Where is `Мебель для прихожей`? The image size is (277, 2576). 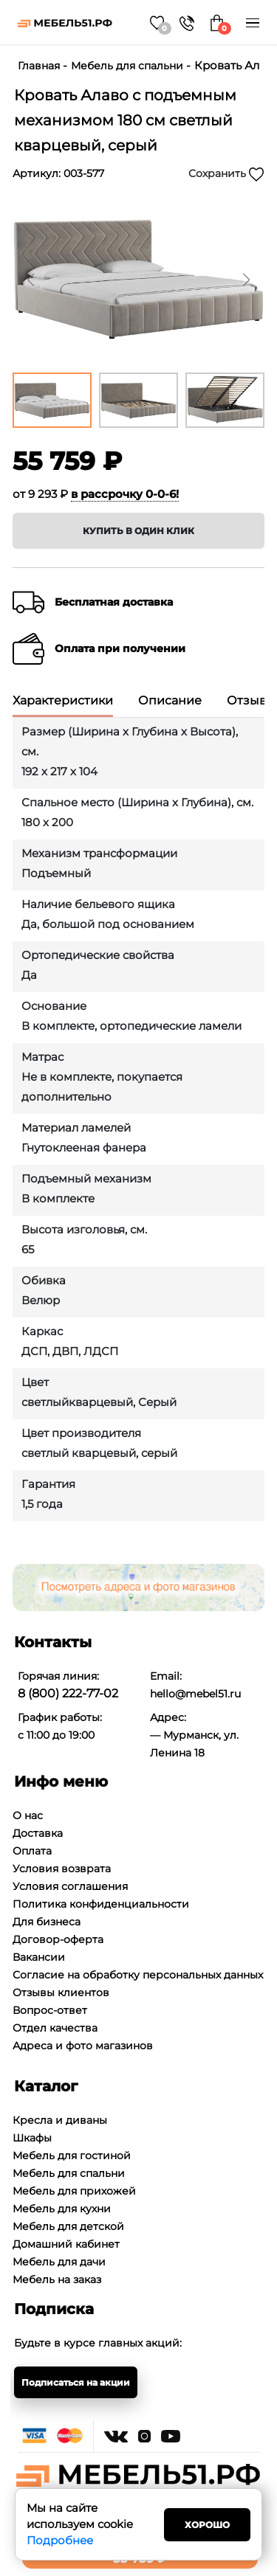 Мебель для прихожей is located at coordinates (74, 2191).